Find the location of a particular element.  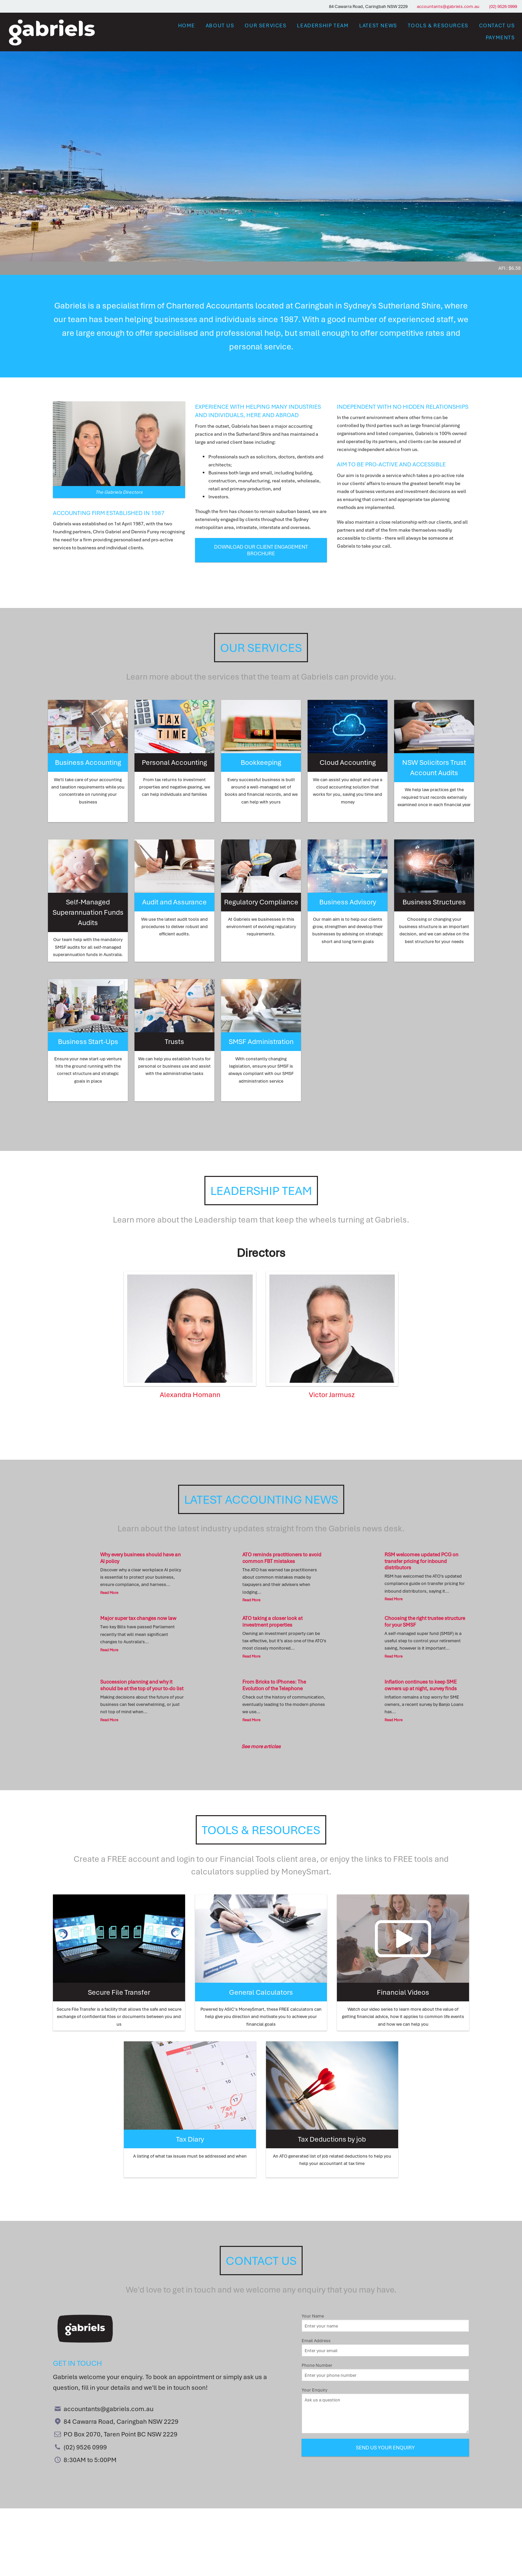

Why every business should have an AI policy is located at coordinates (140, 1557).